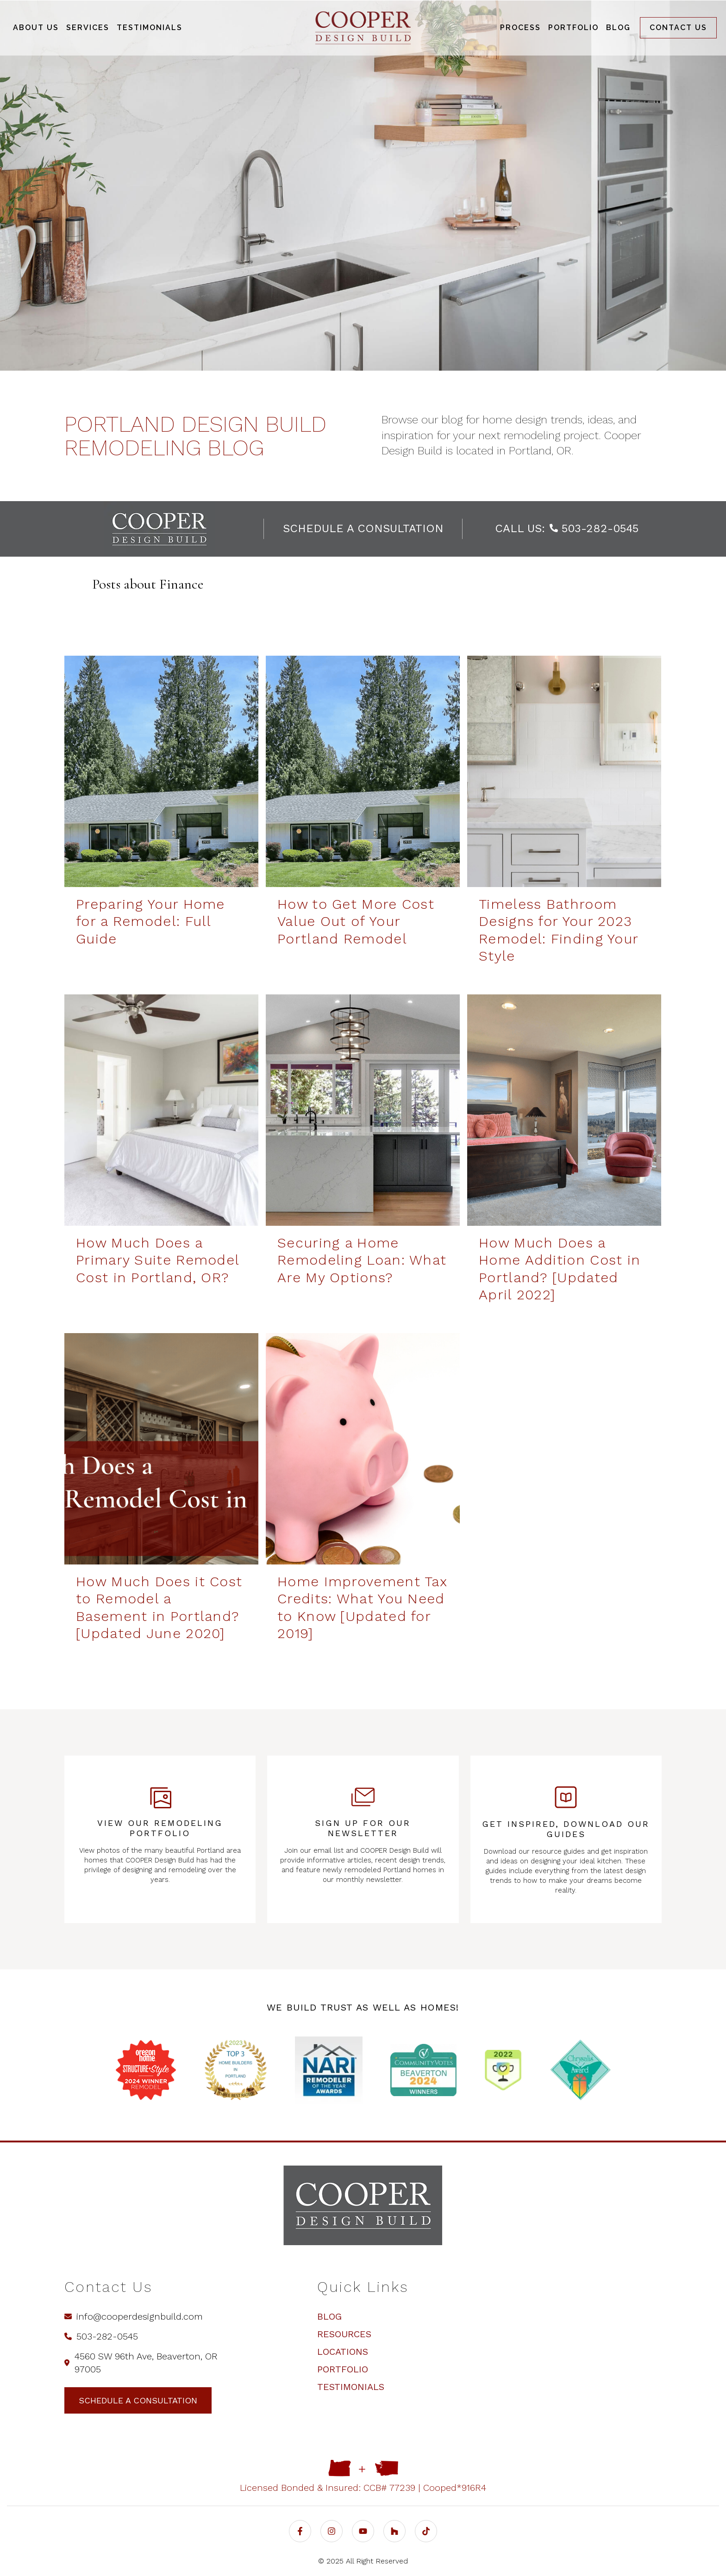  I want to click on Portfolio, so click(342, 2369).